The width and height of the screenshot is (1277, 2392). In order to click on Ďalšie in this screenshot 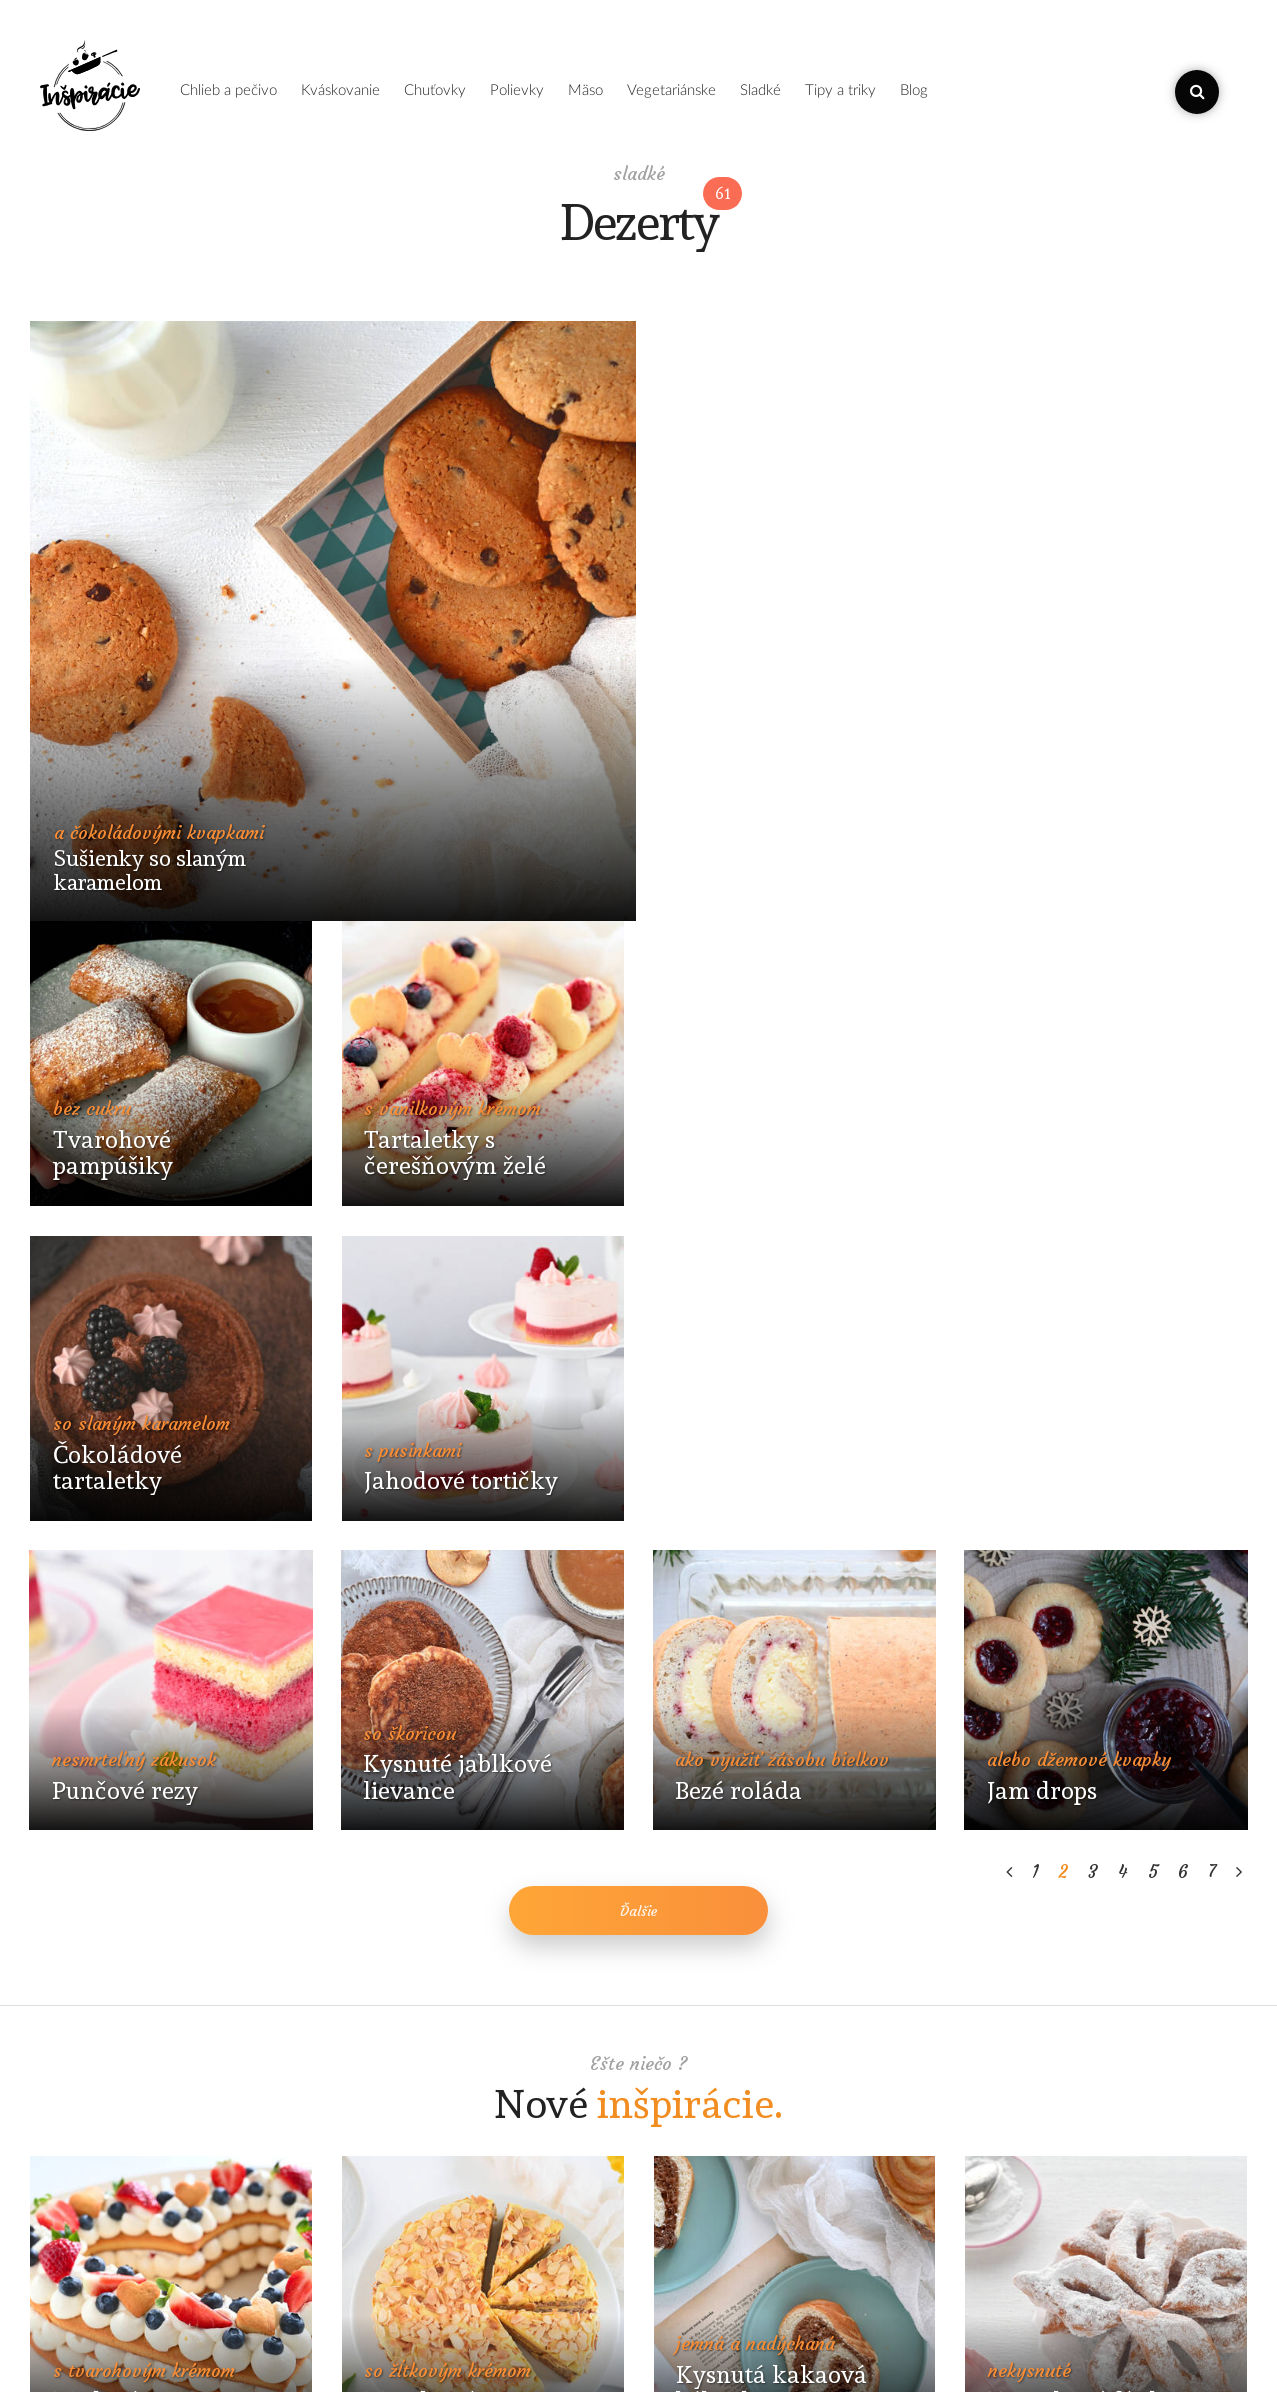, I will do `click(639, 1331)`.